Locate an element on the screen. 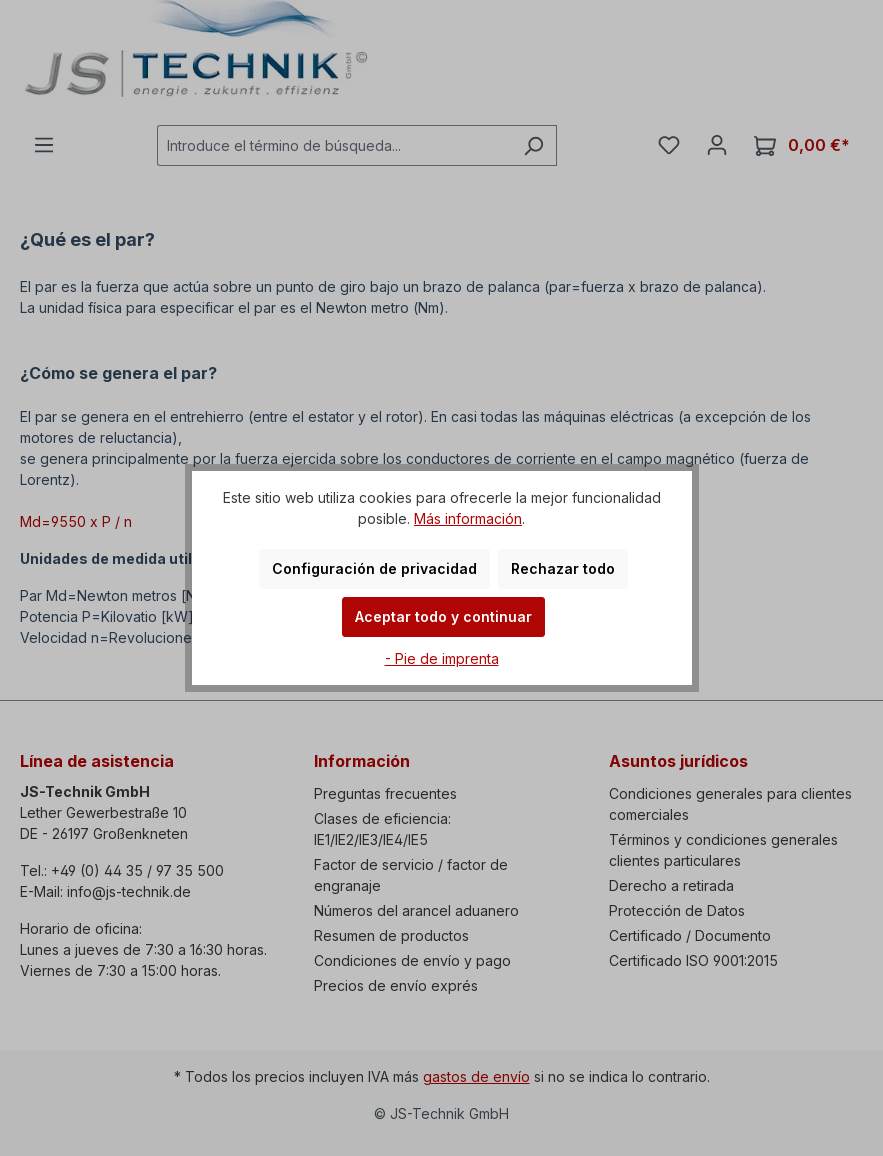 This screenshot has height=1156, width=883. Aceptar todo y continuar is located at coordinates (443, 616).